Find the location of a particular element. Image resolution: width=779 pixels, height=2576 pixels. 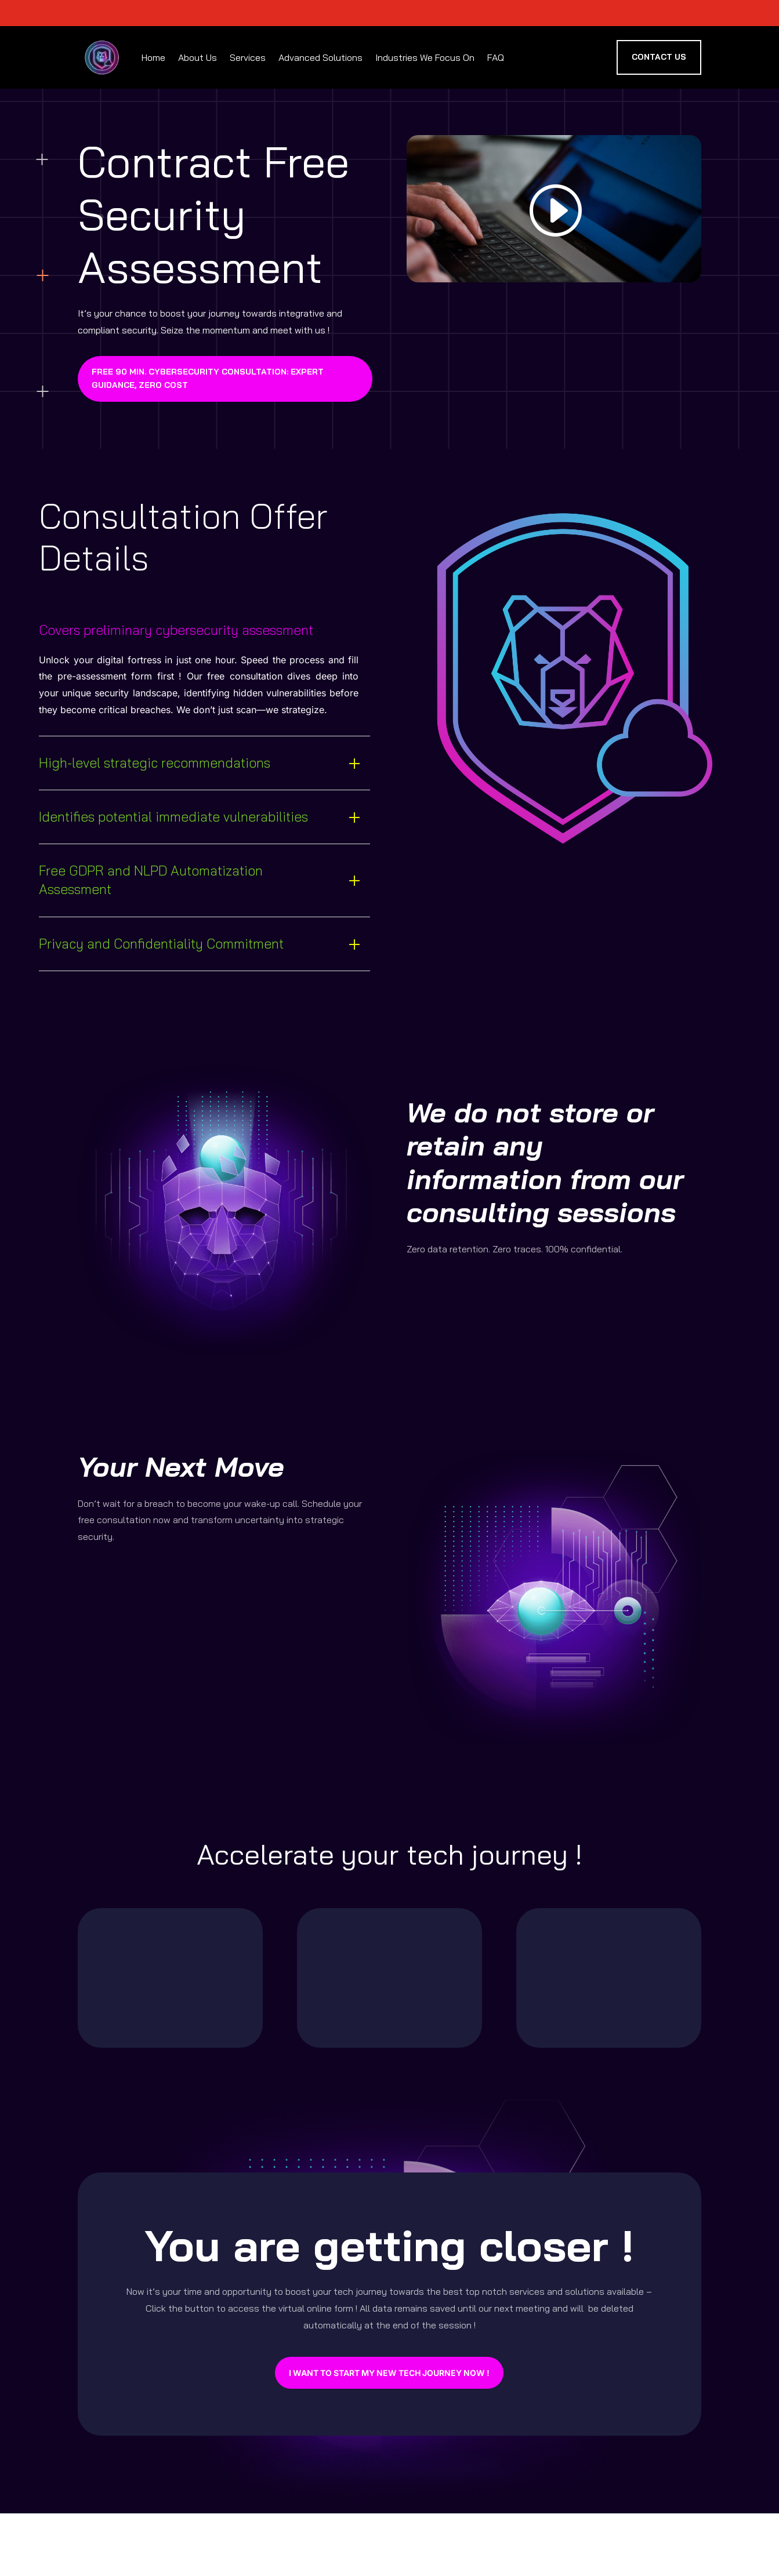

Industries We Focus On is located at coordinates (424, 57).